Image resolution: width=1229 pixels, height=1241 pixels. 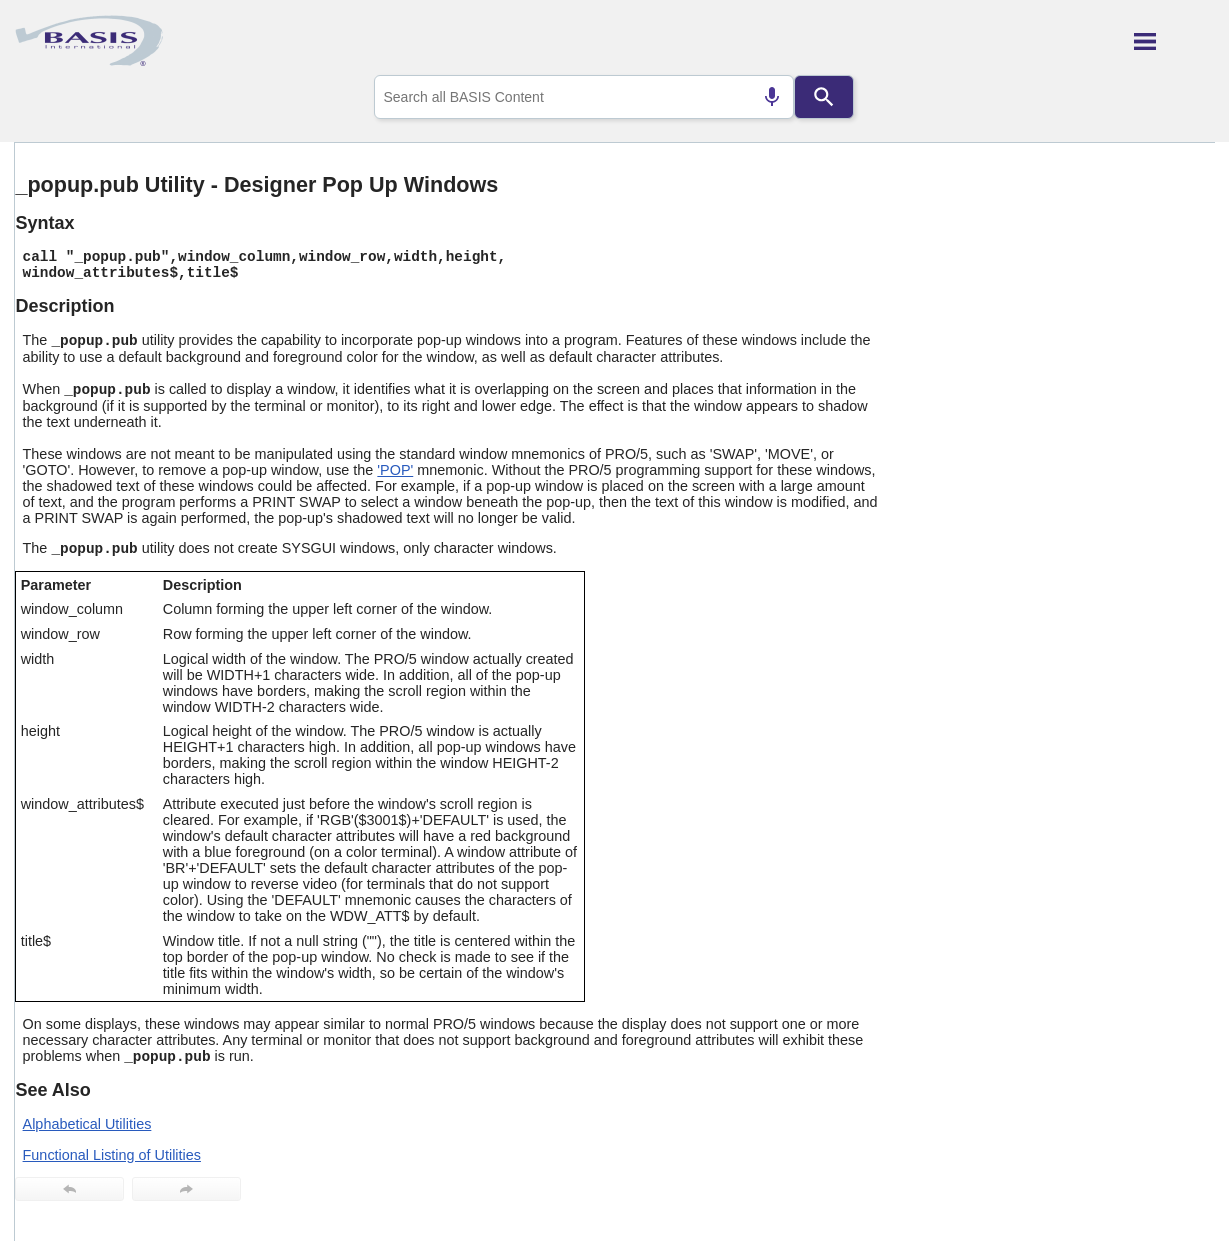 What do you see at coordinates (112, 1155) in the screenshot?
I see `Functional Listing of Utilities` at bounding box center [112, 1155].